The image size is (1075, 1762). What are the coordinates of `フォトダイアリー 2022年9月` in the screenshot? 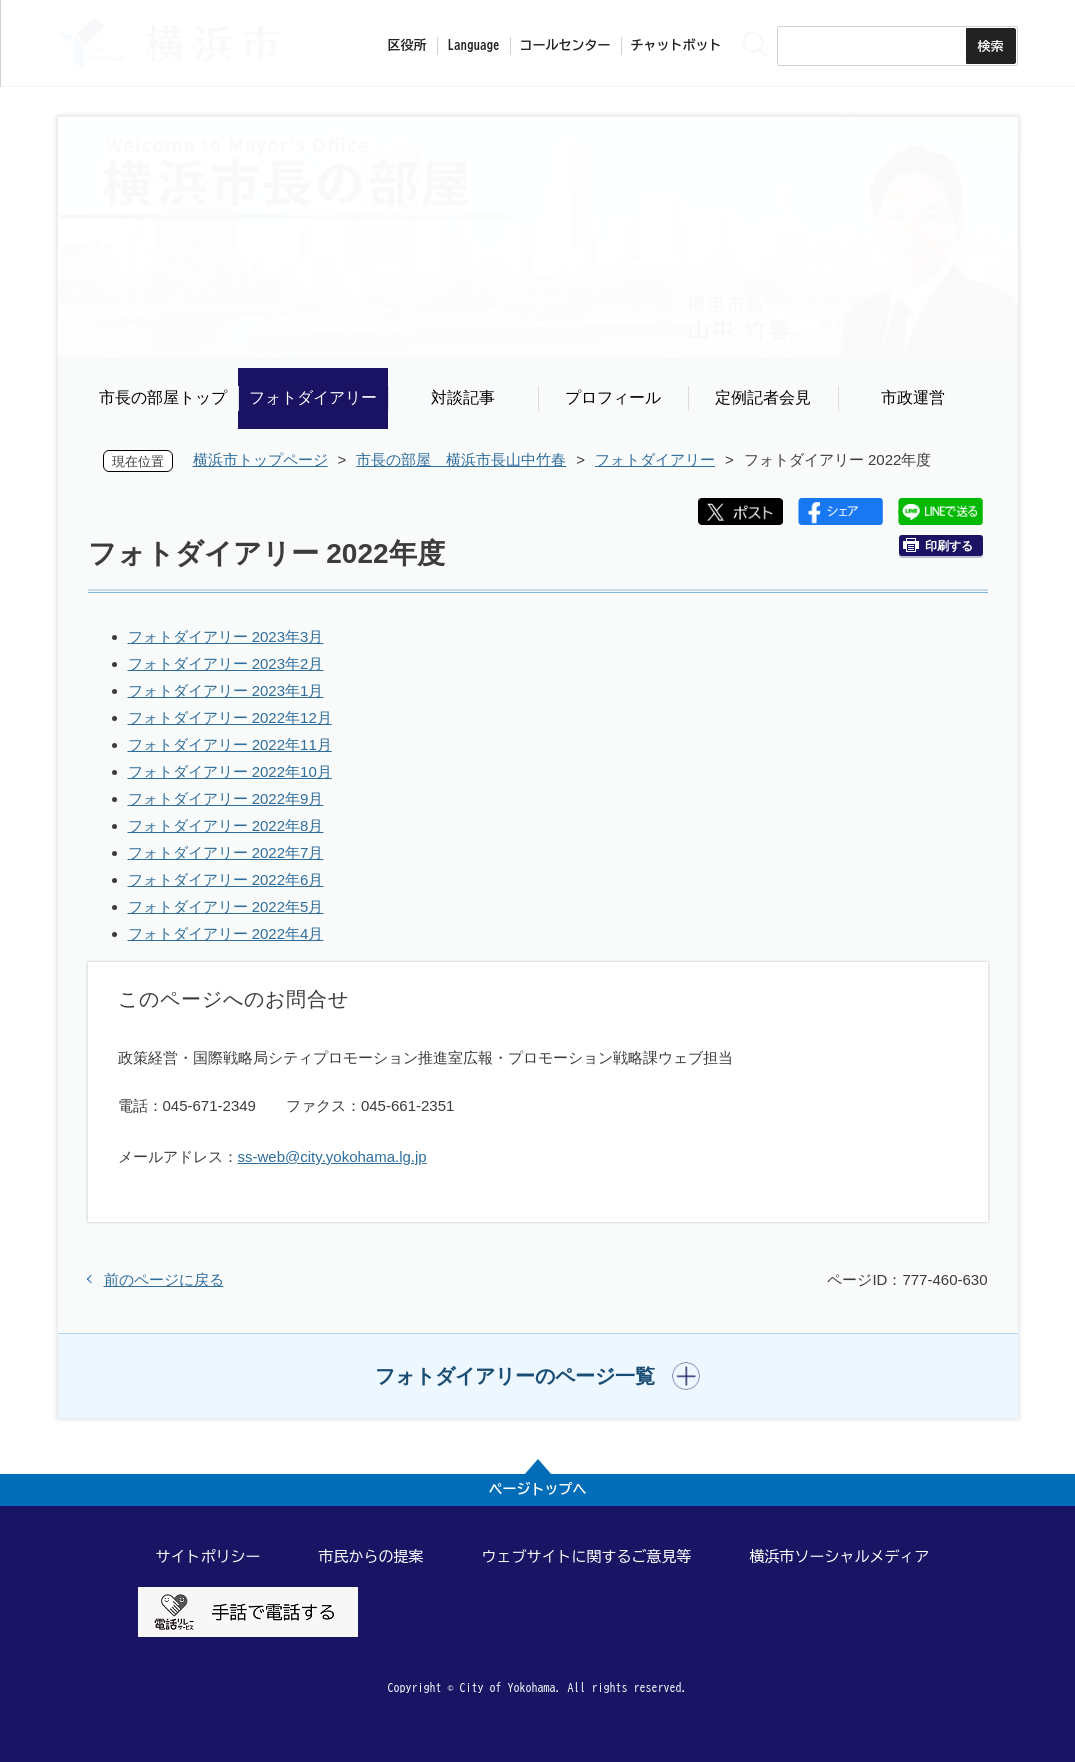 It's located at (226, 798).